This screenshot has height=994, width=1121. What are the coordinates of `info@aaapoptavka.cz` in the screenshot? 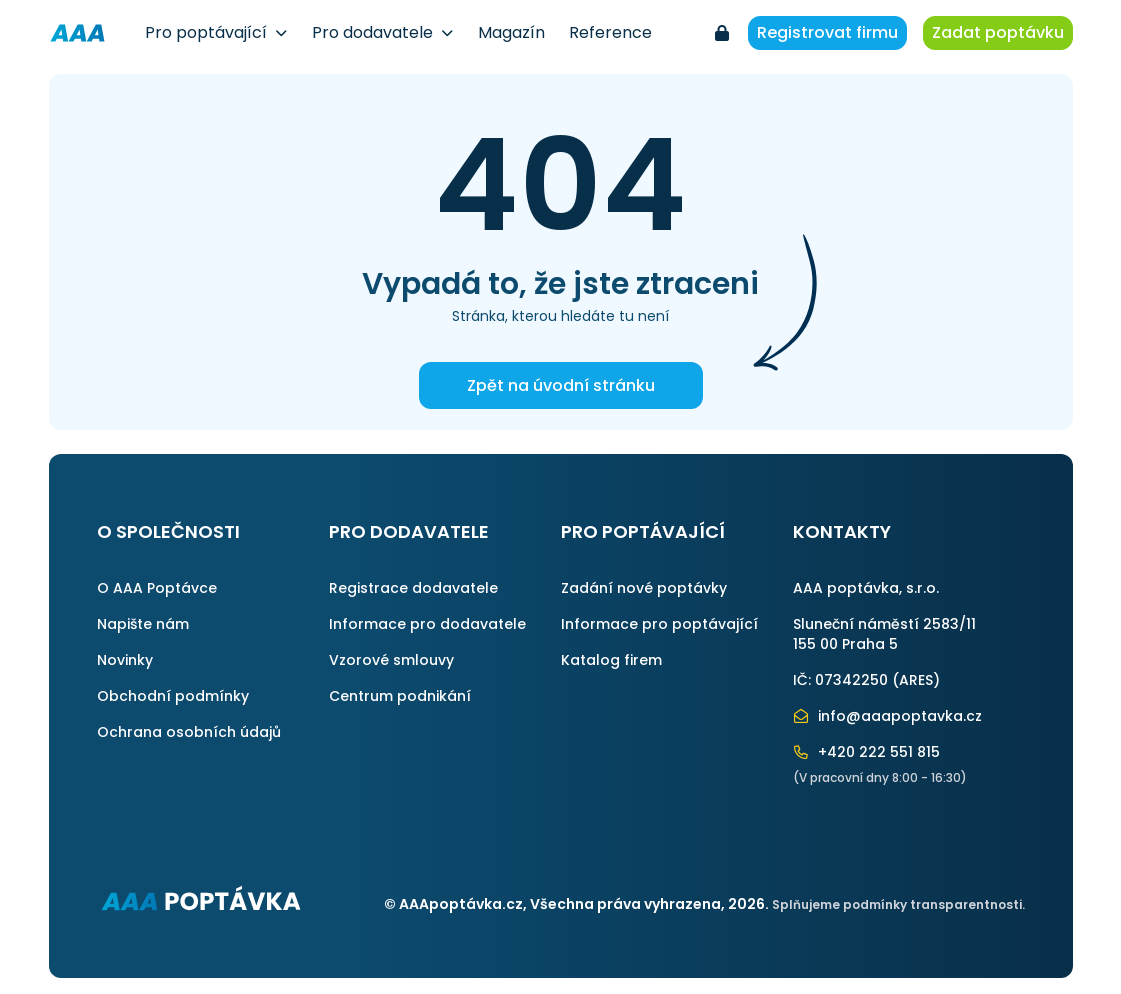 It's located at (888, 716).